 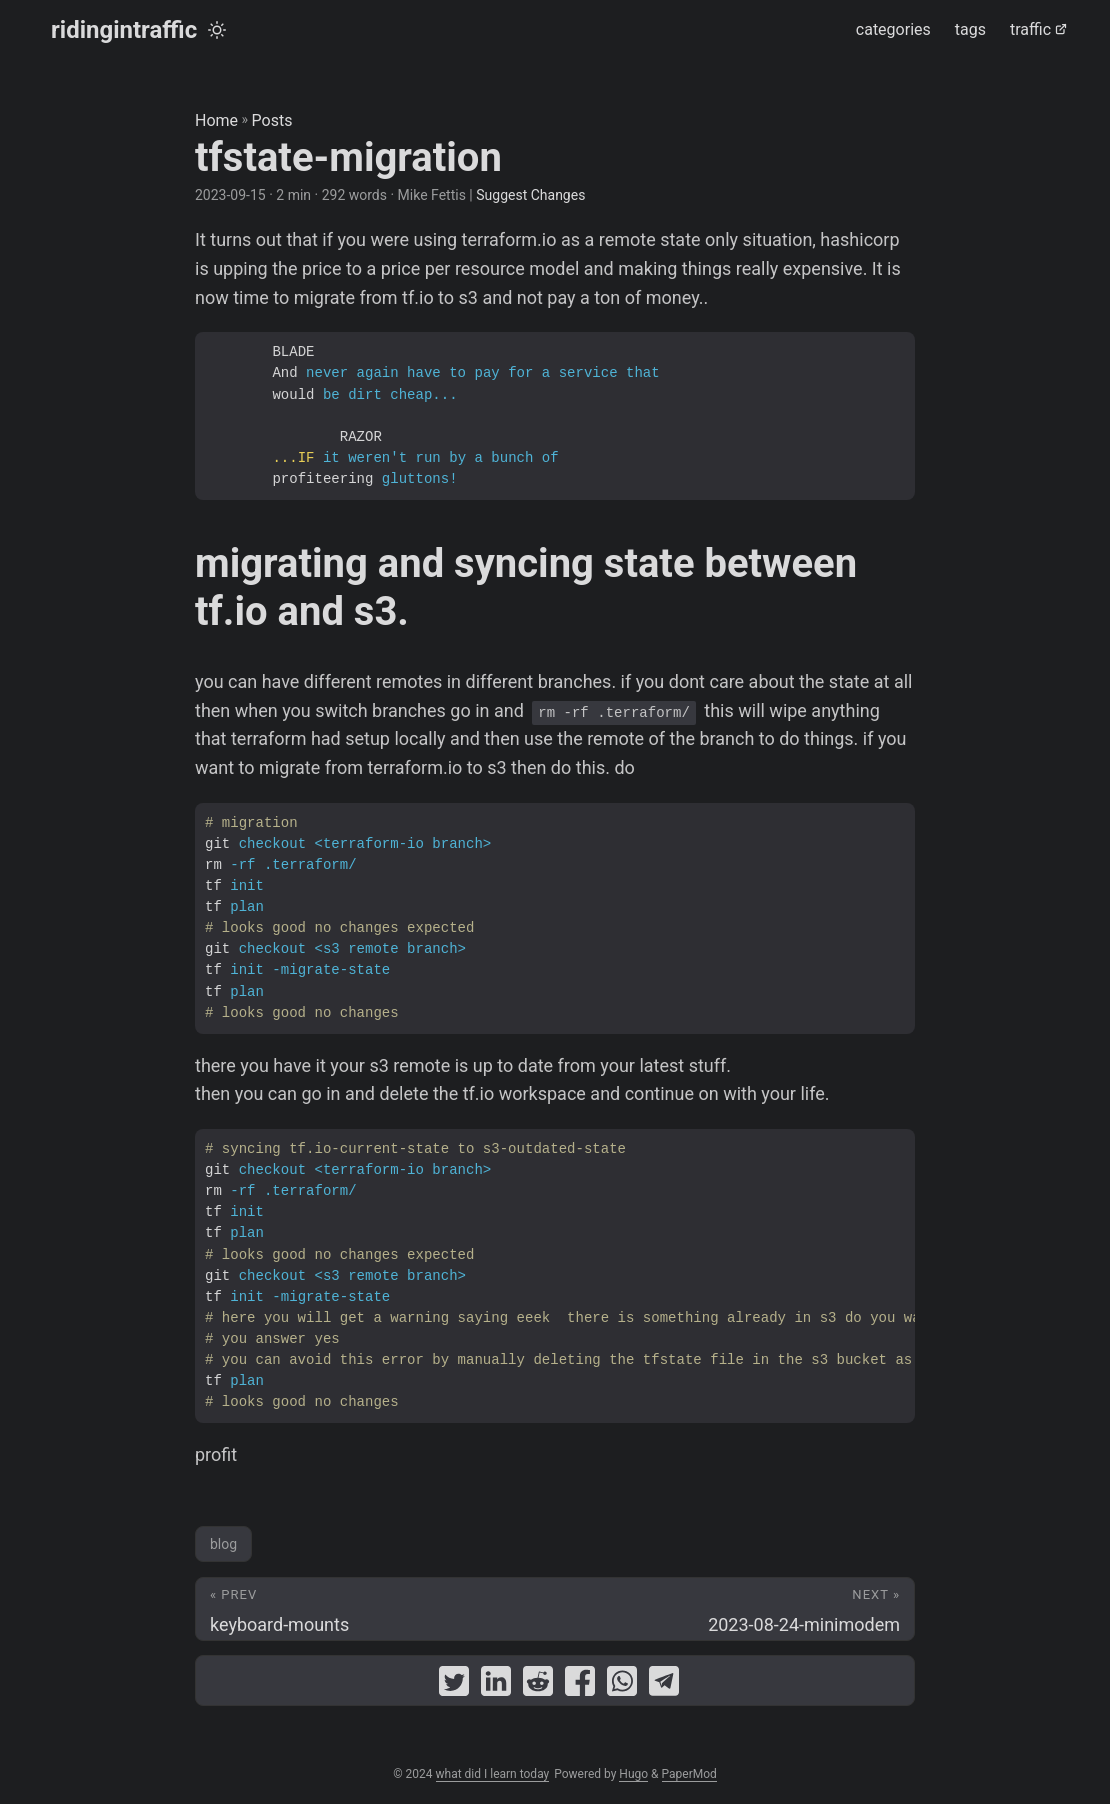 What do you see at coordinates (633, 1774) in the screenshot?
I see `Hugo` at bounding box center [633, 1774].